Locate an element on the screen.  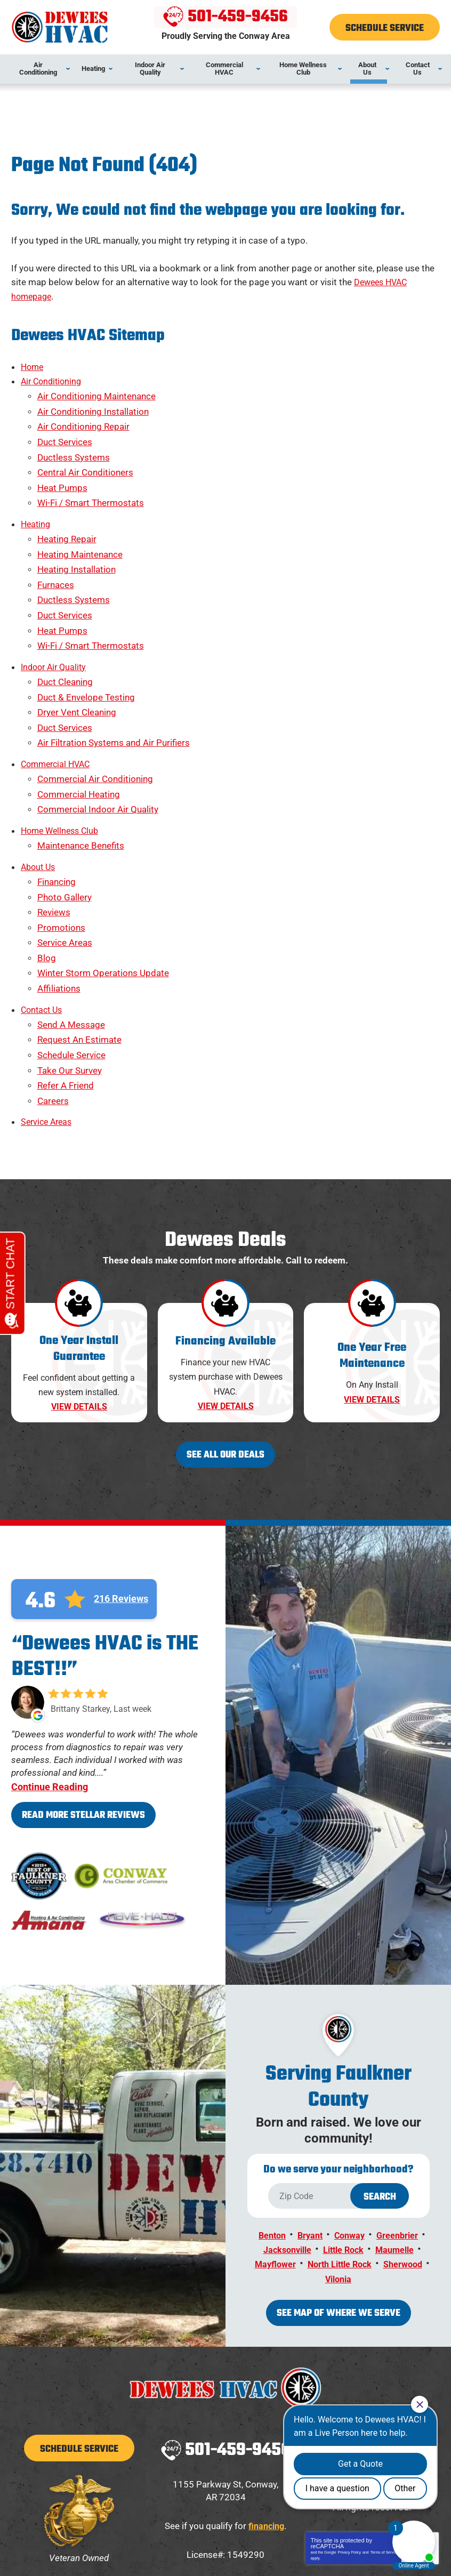
Duct Cleaning is located at coordinates (65, 629).